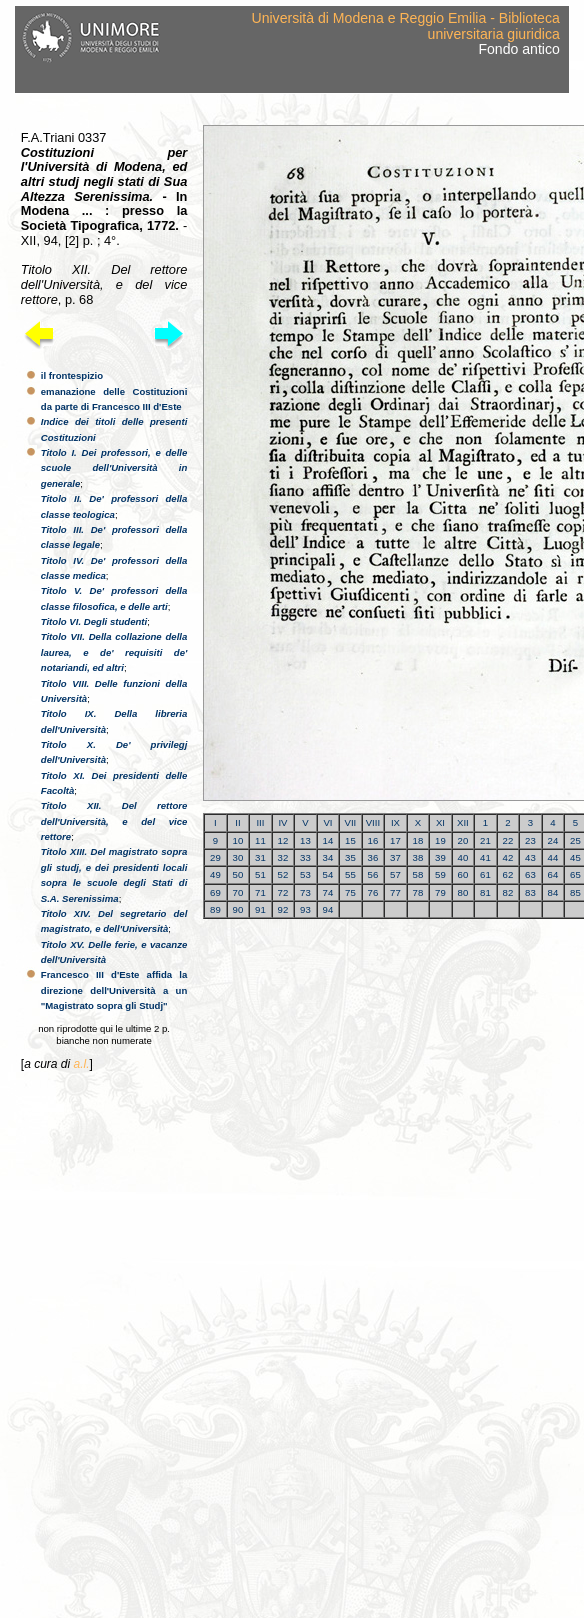 Image resolution: width=584 pixels, height=1618 pixels. I want to click on 74, so click(328, 892).